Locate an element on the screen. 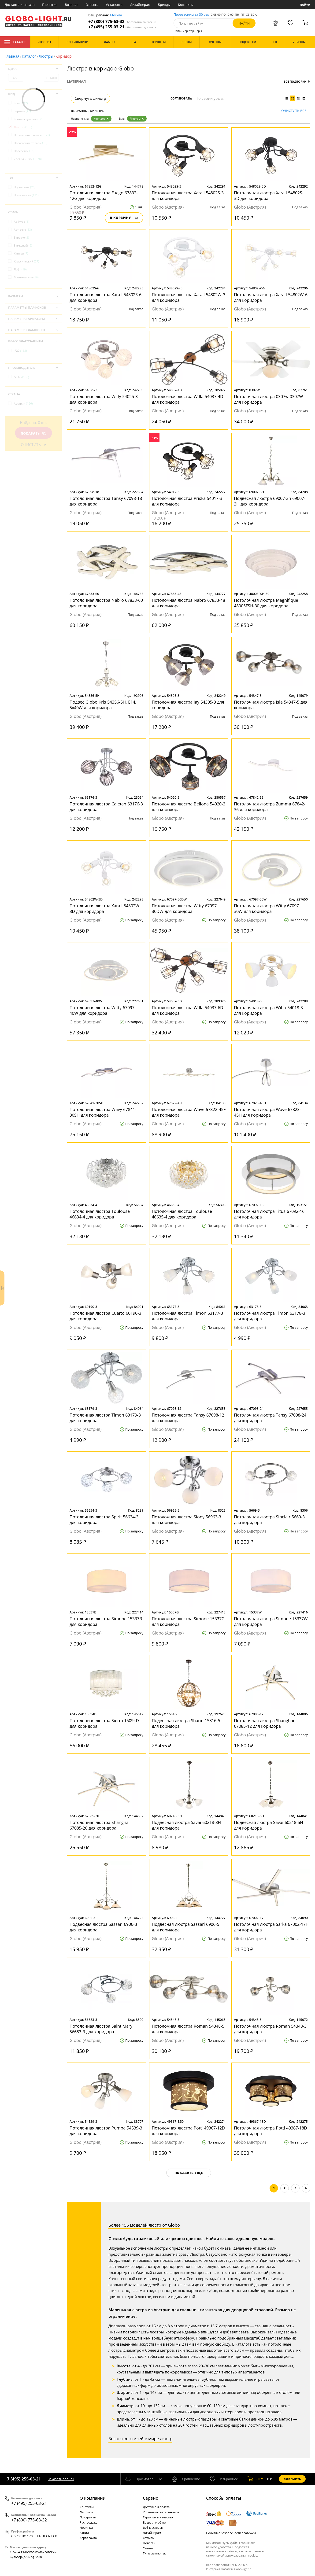 Image resolution: width=315 pixels, height=2576 pixels. Потолочная люстра Simone 15337W для коридора is located at coordinates (271, 1621).